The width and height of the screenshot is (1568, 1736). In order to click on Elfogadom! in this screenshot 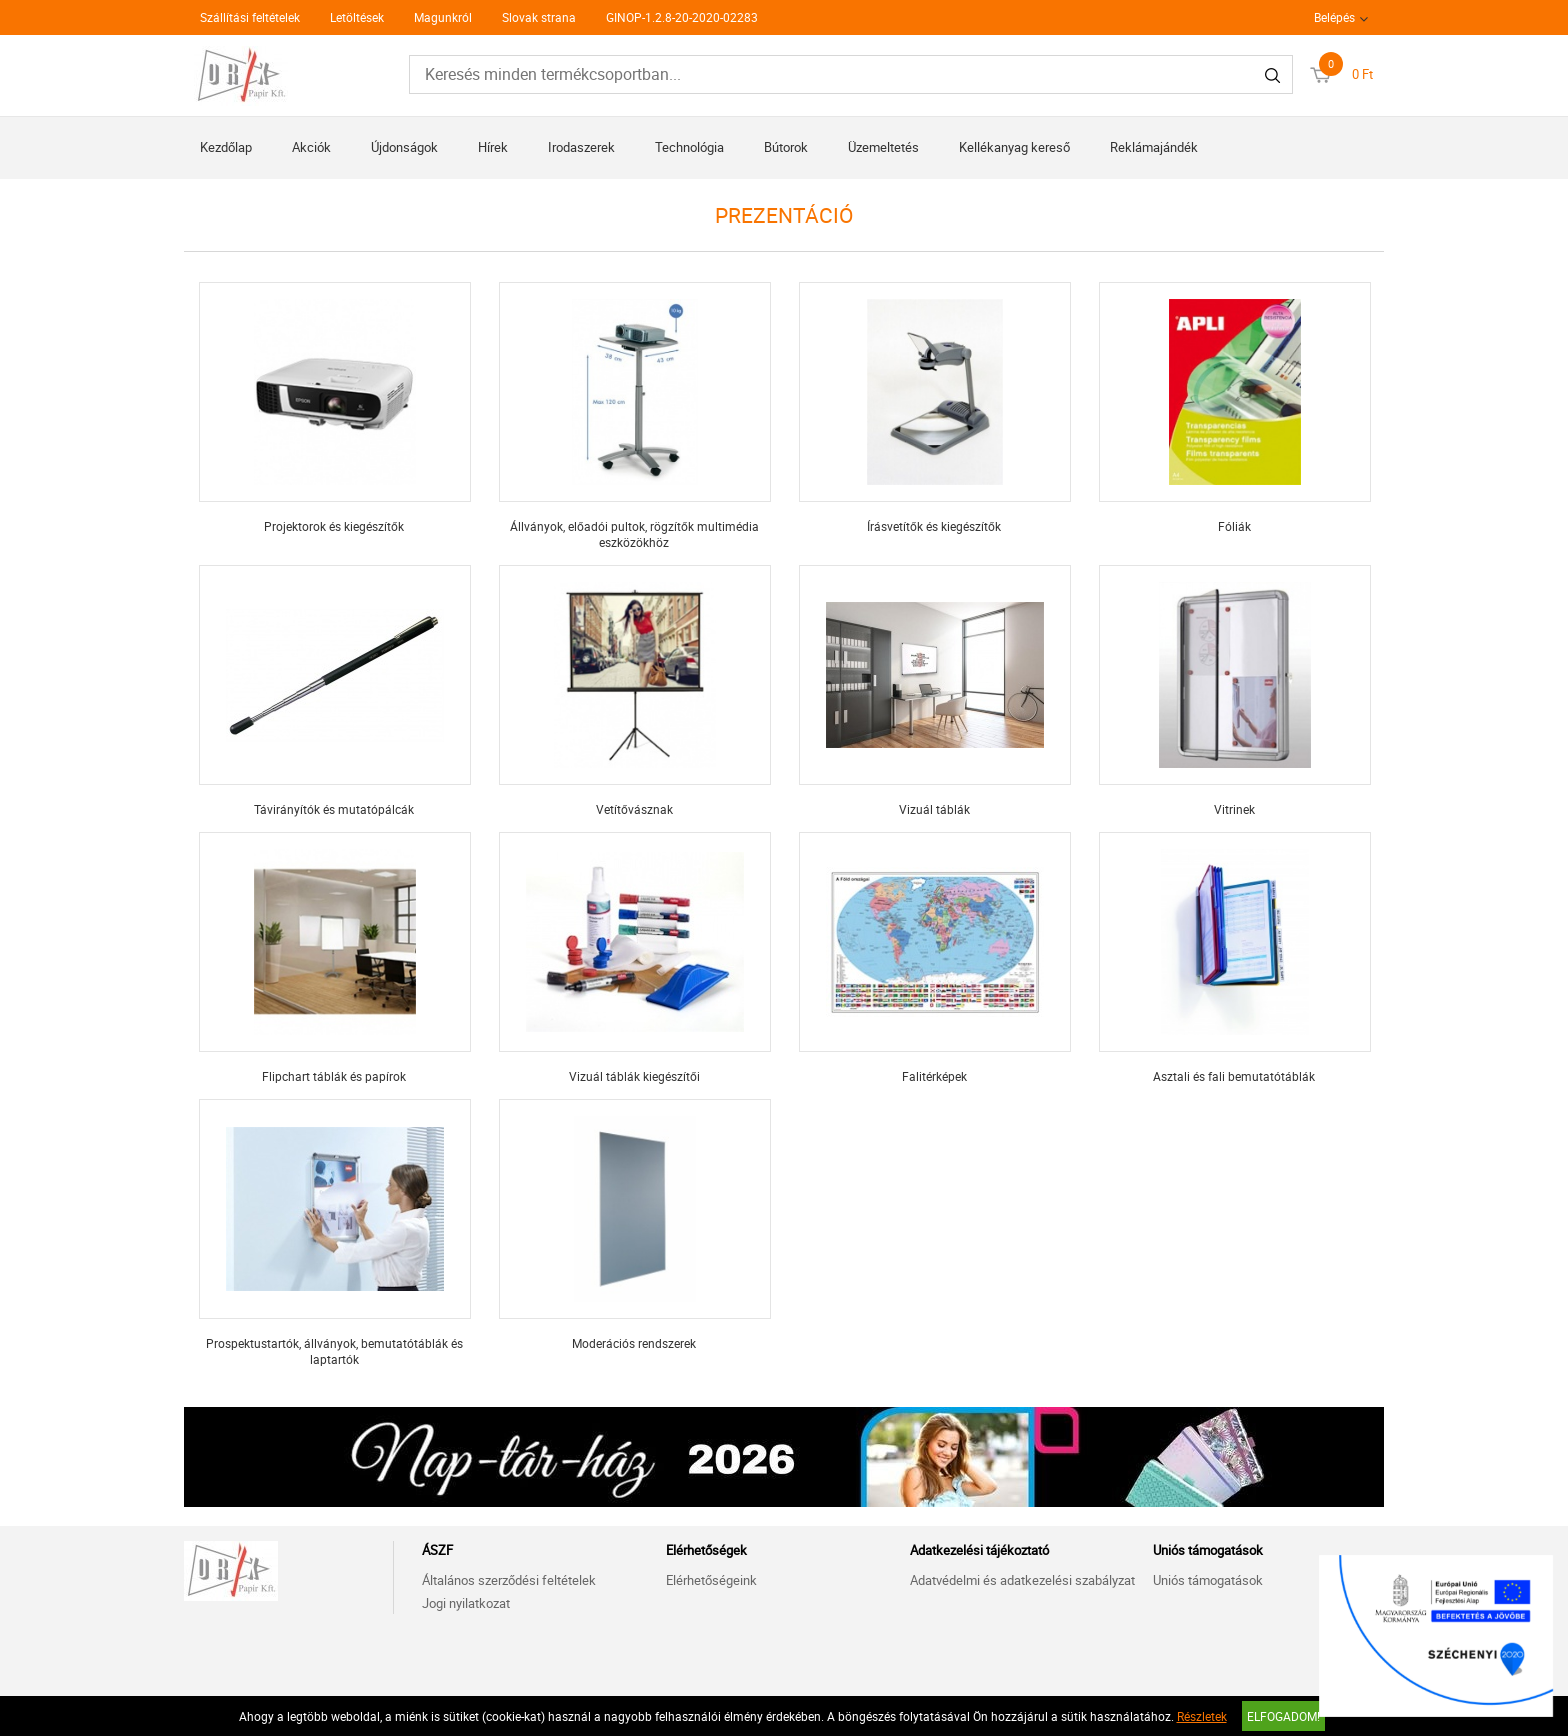, I will do `click(1283, 1716)`.